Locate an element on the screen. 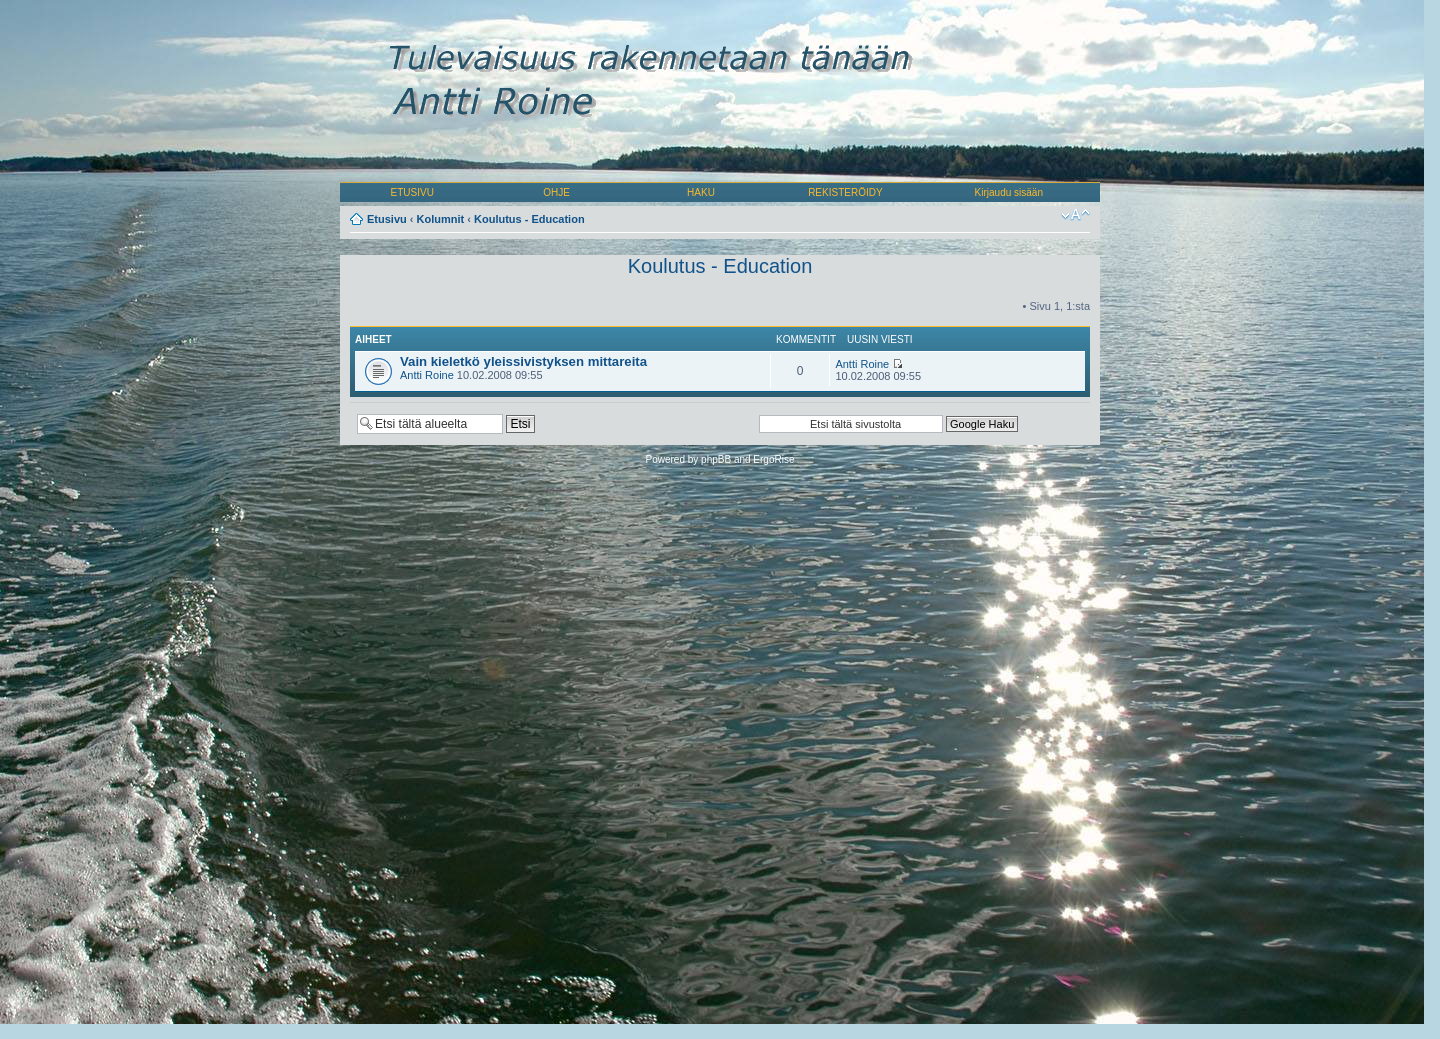  REKISTERÖIDY is located at coordinates (845, 192).